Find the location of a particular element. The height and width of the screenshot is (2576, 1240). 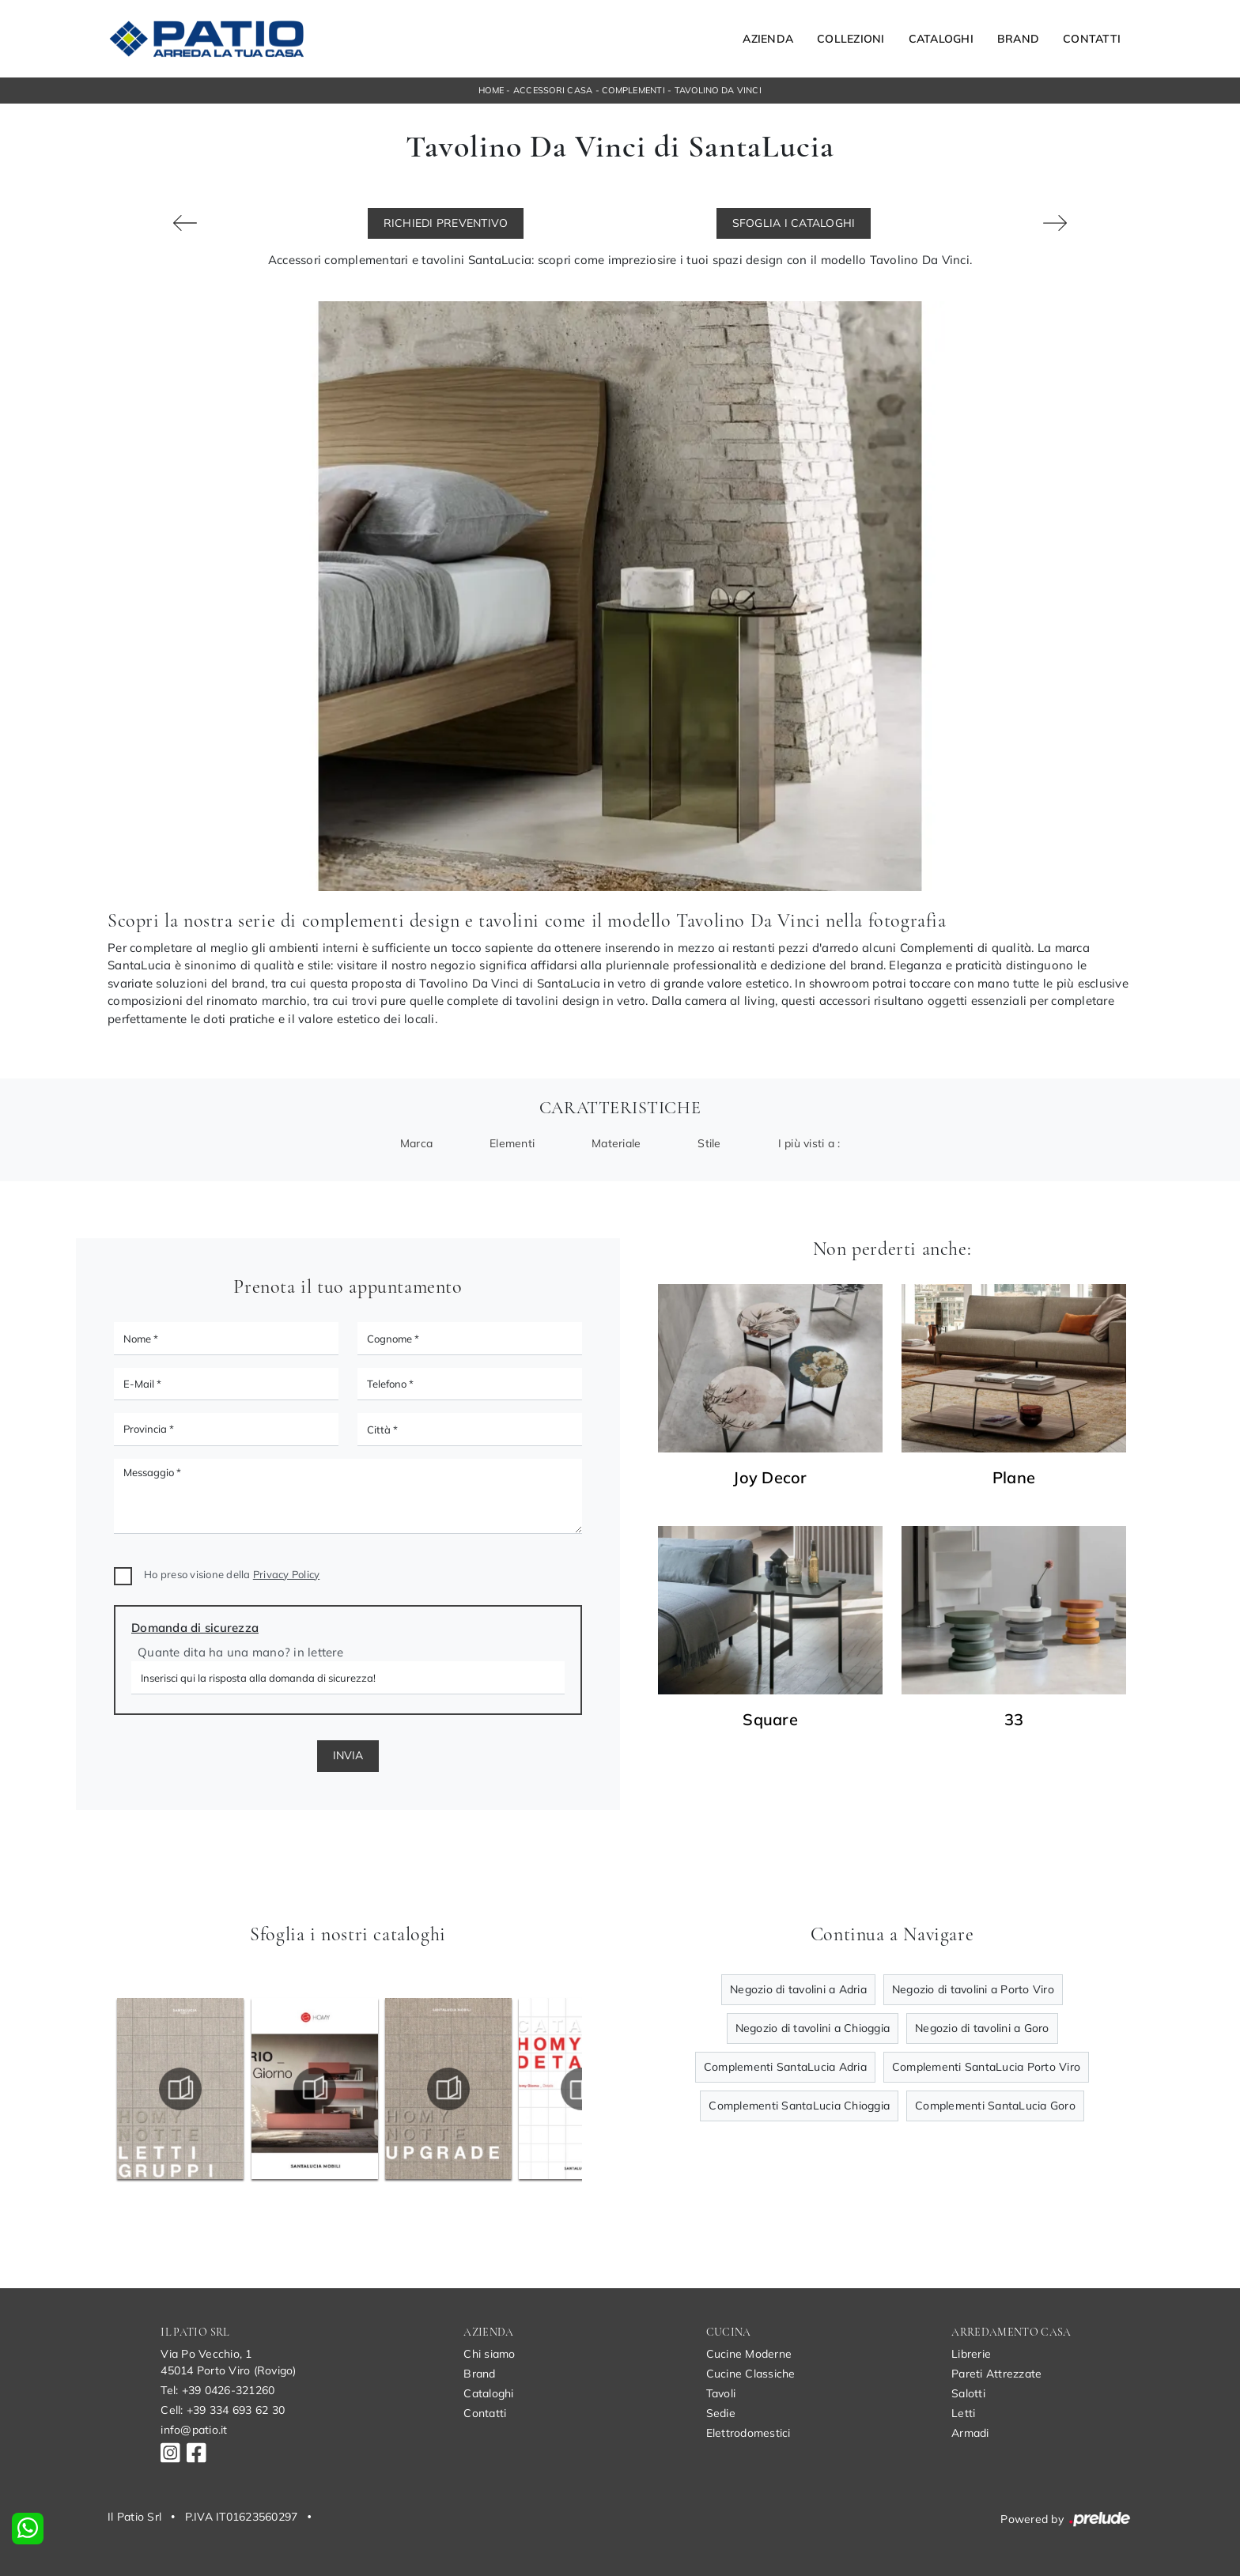

info@patio.it is located at coordinates (194, 2430).